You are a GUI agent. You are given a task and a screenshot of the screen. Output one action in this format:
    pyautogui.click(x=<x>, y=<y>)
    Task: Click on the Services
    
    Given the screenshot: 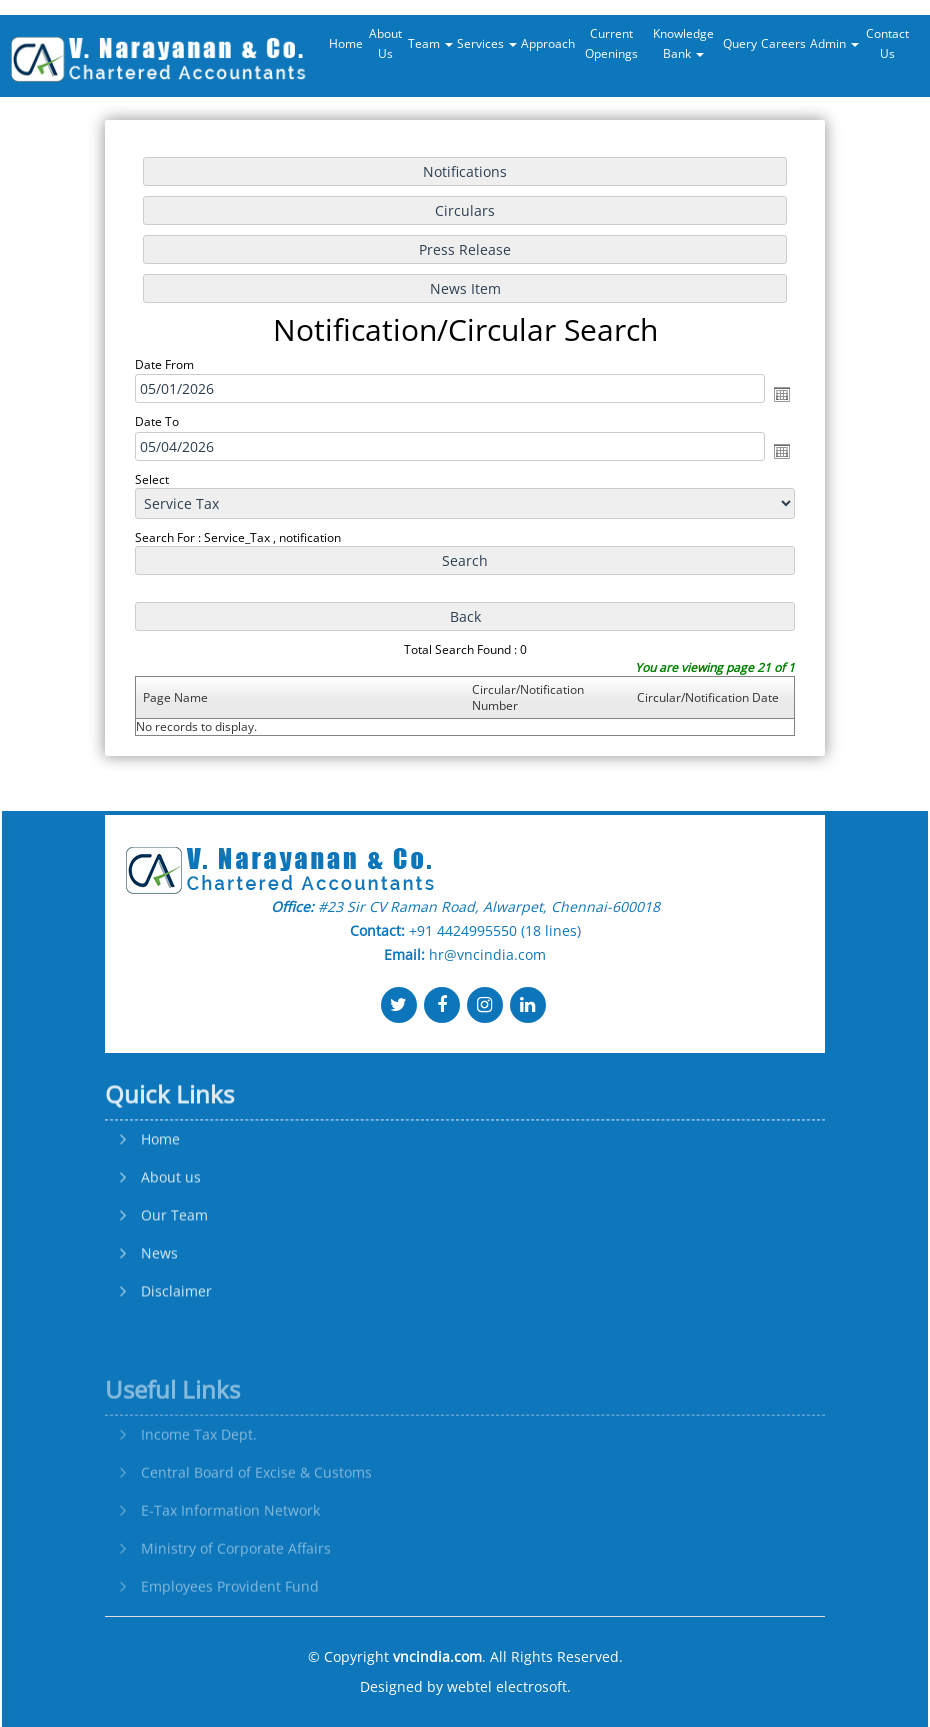 What is the action you would take?
    pyautogui.click(x=487, y=43)
    